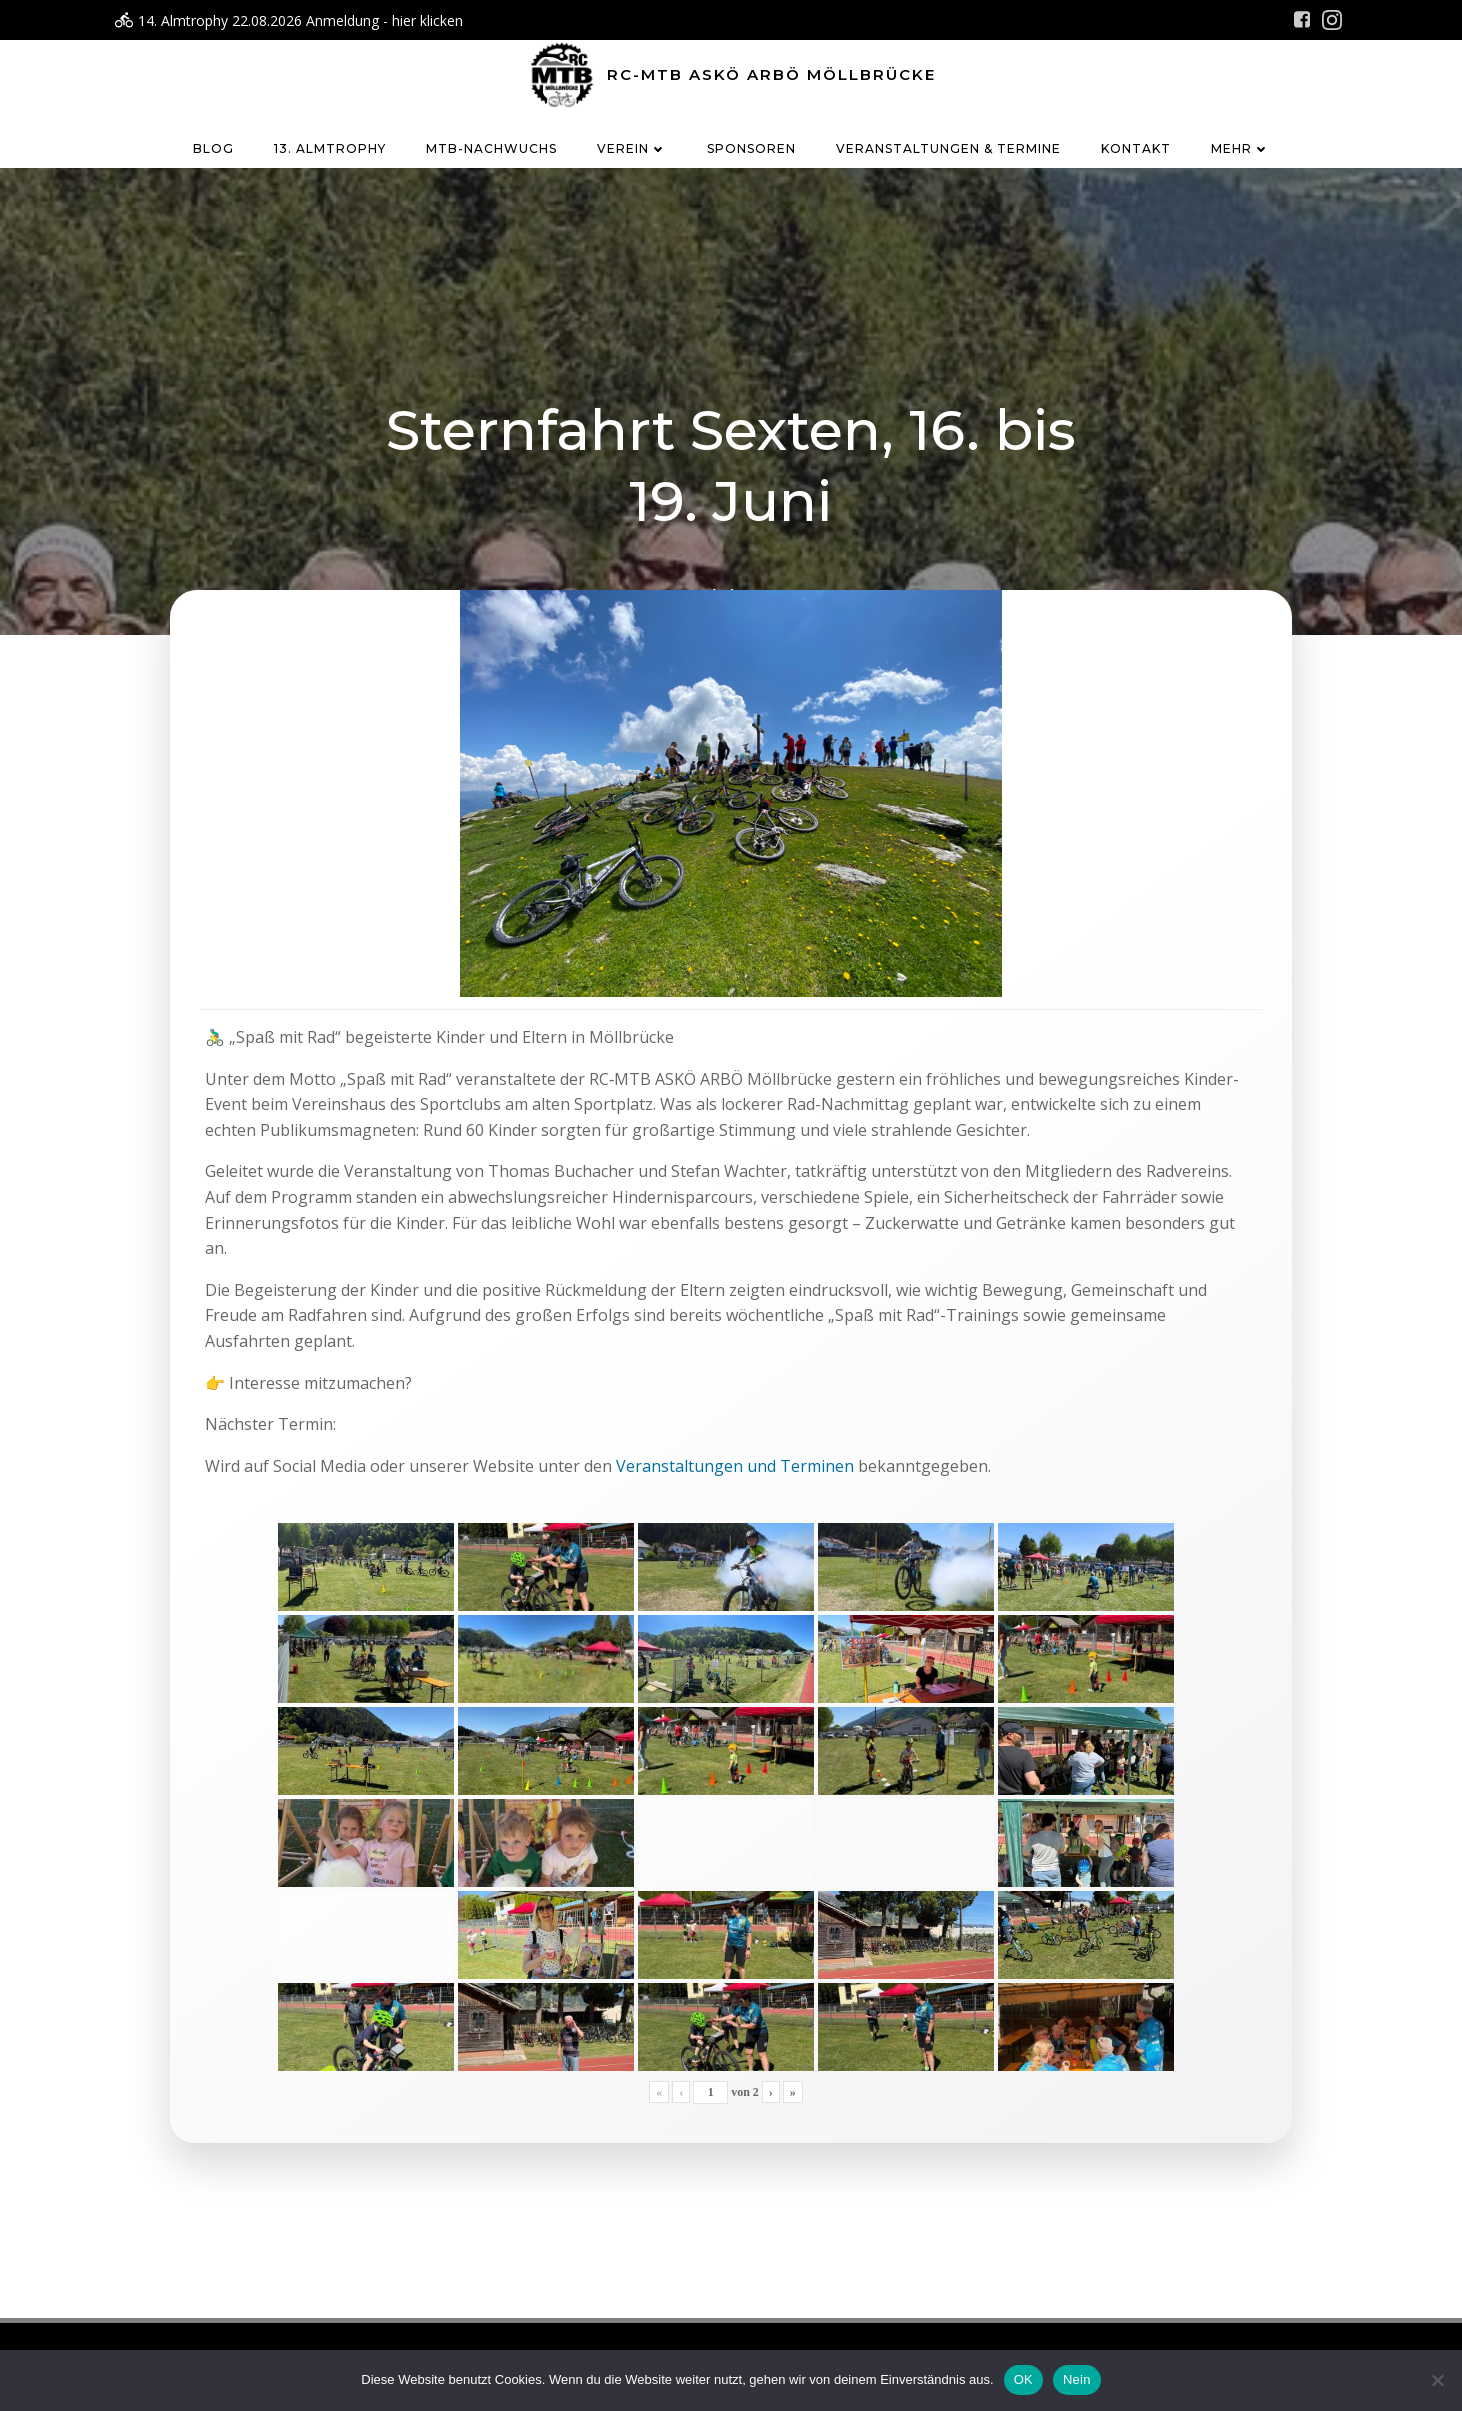 The height and width of the screenshot is (2411, 1462). What do you see at coordinates (1136, 148) in the screenshot?
I see `Kontakt` at bounding box center [1136, 148].